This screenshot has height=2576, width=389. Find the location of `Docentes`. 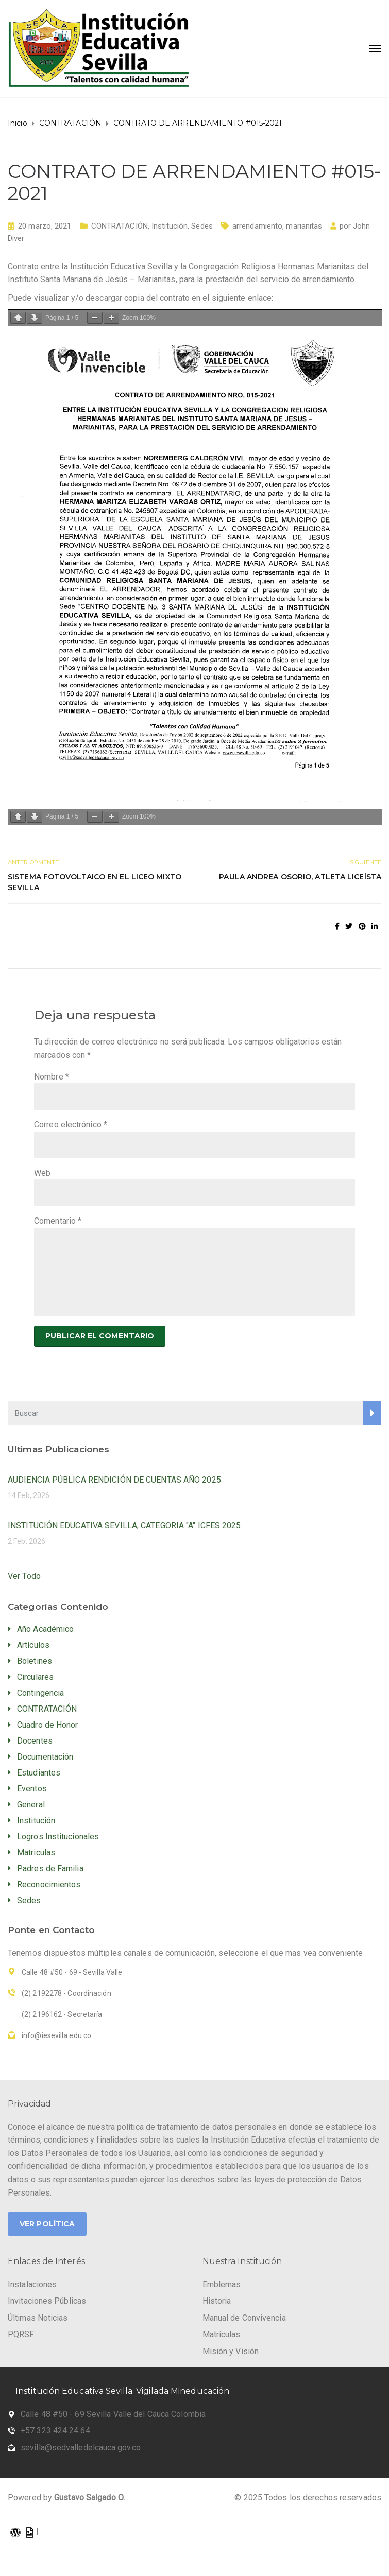

Docentes is located at coordinates (35, 1741).